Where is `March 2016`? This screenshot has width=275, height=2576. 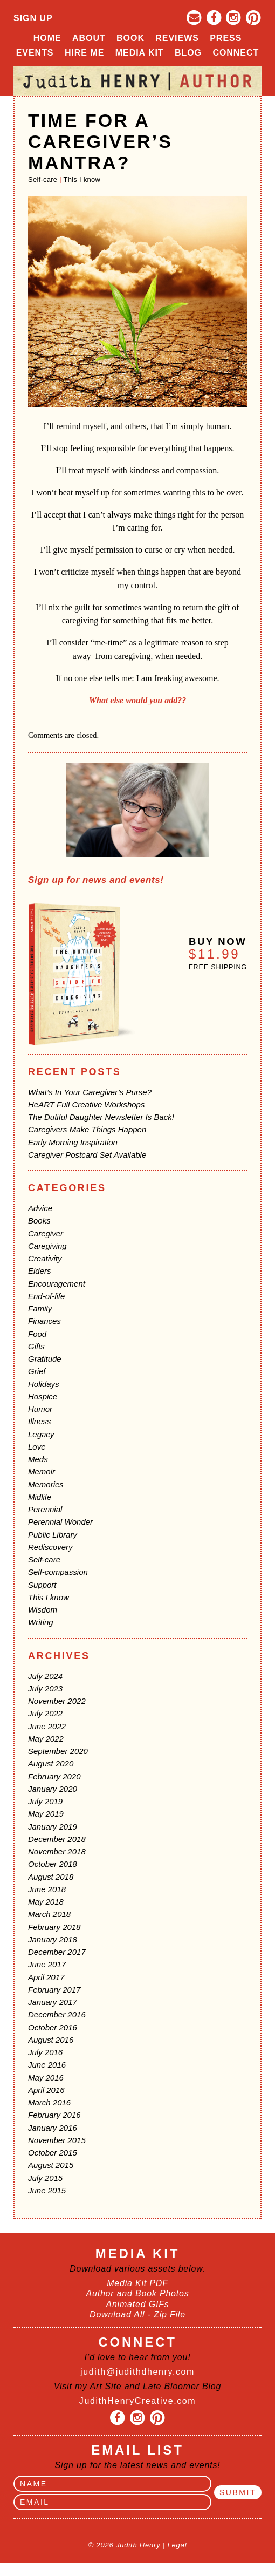
March 2016 is located at coordinates (49, 2102).